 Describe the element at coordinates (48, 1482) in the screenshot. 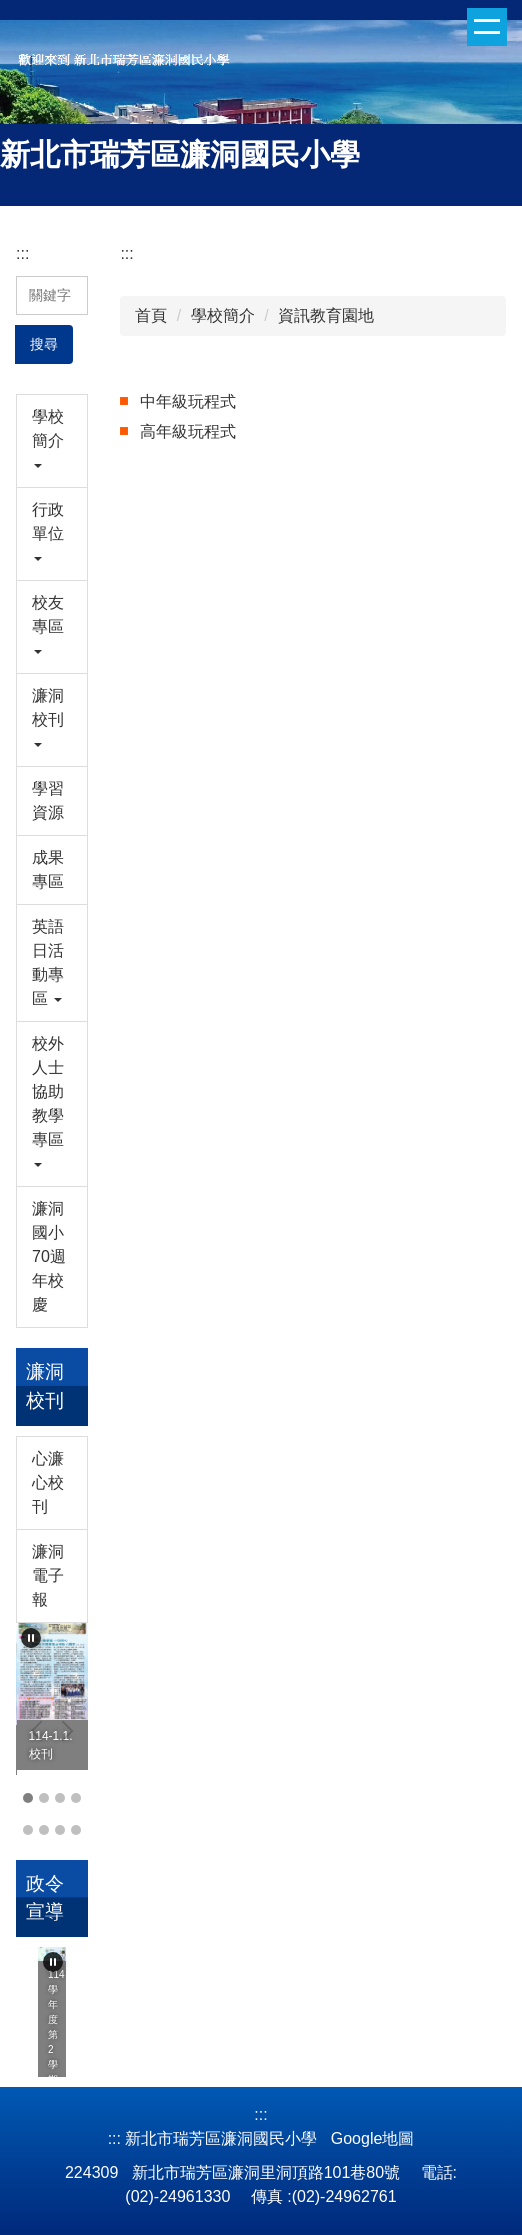

I see `心濂心校刊` at that location.